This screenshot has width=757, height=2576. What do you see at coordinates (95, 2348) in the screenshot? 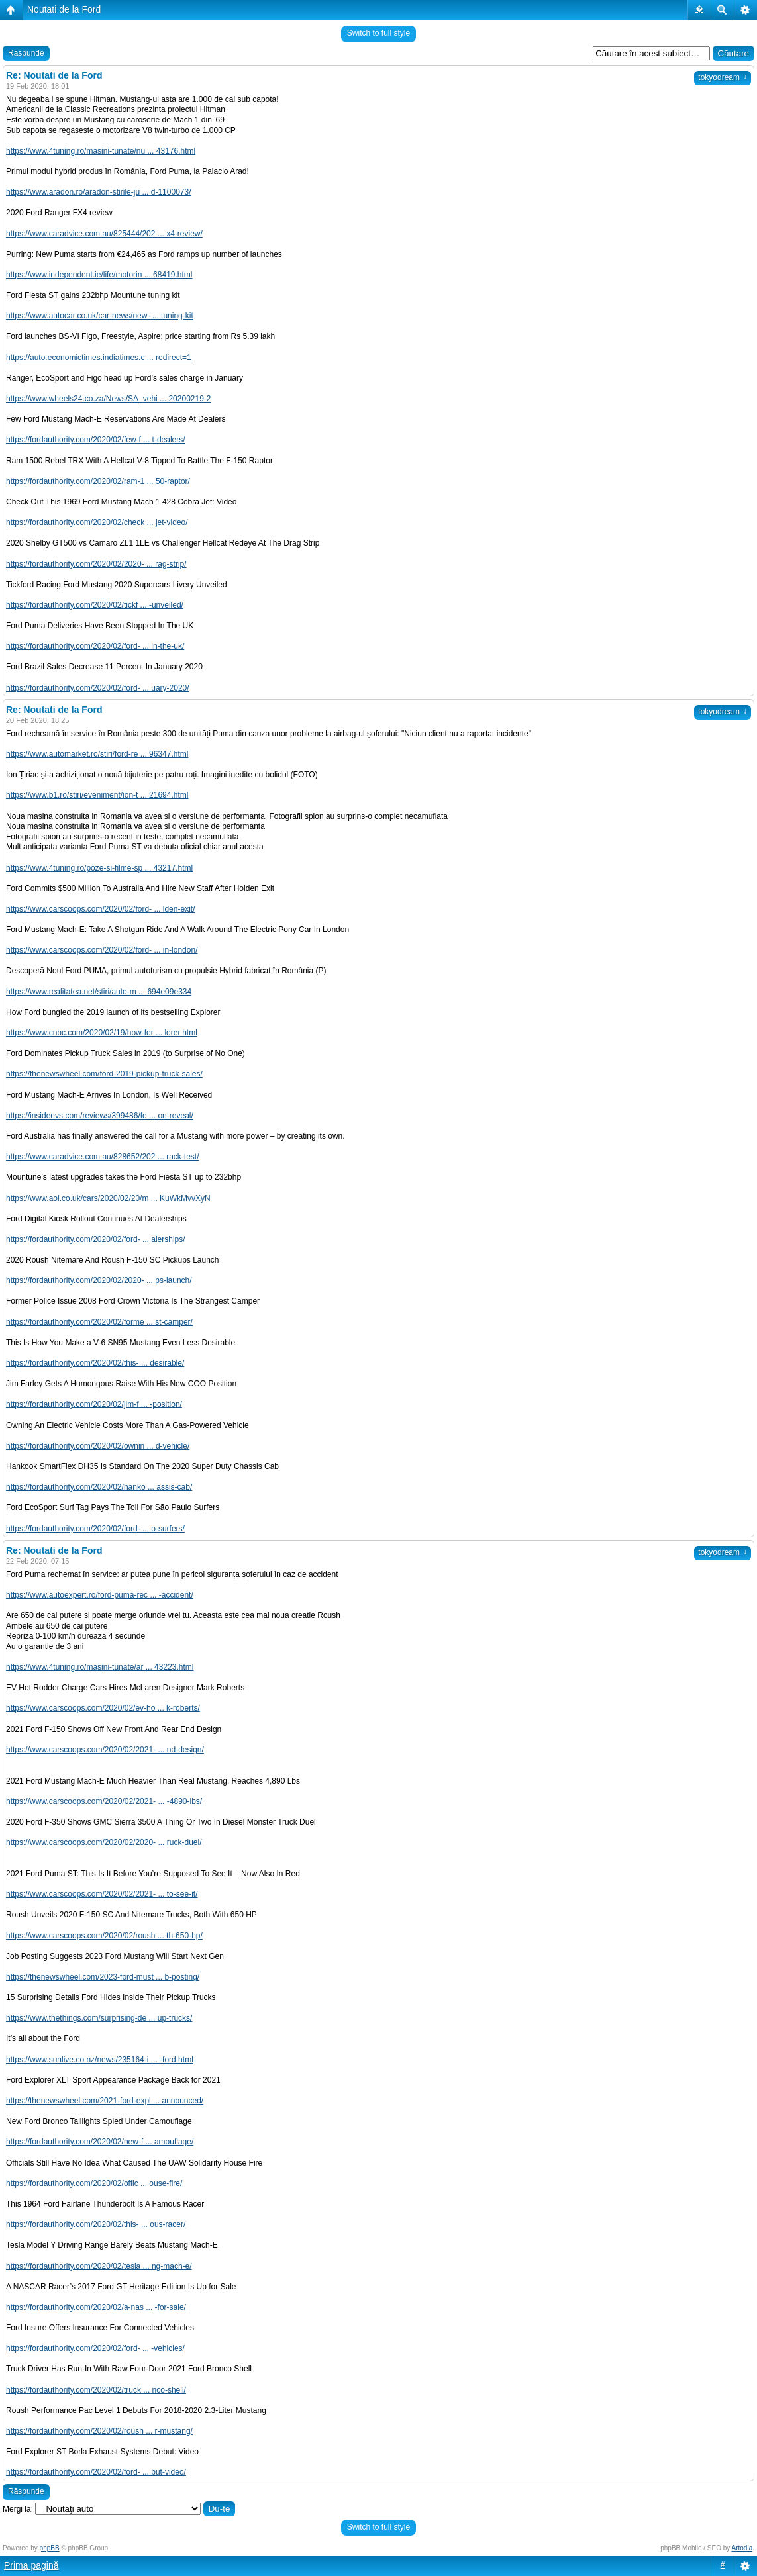
I see `https://fordauthority.com/2020/02/ford- ... -vehicles/` at bounding box center [95, 2348].